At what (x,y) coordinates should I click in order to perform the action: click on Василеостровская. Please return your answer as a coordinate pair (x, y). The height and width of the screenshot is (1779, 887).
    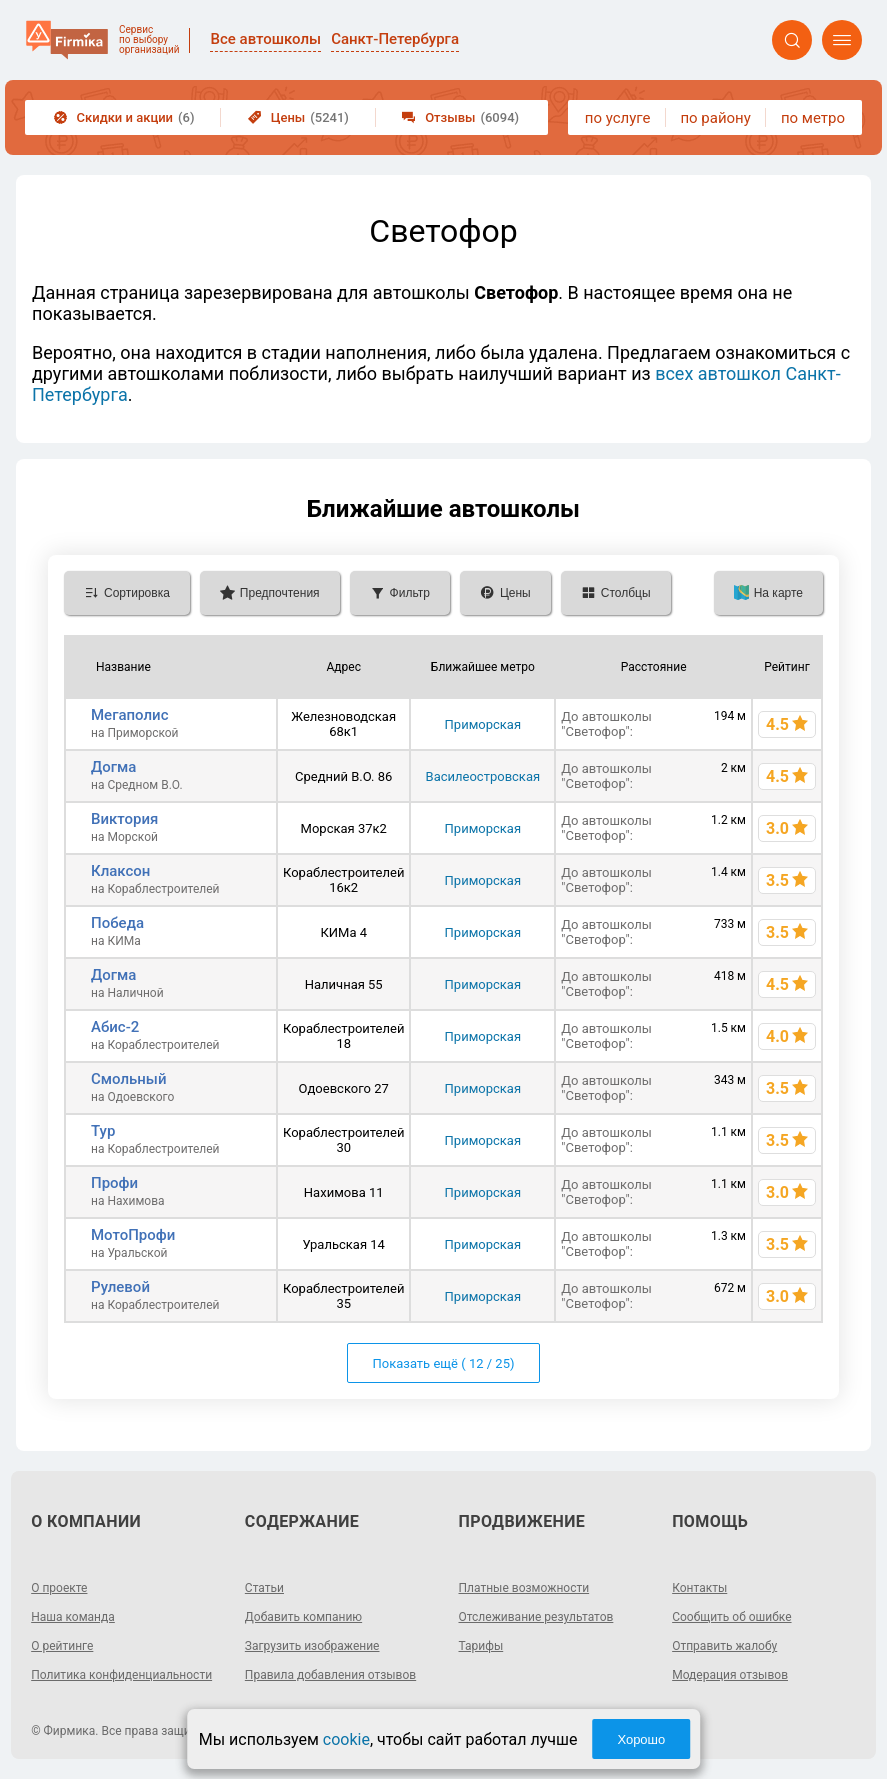
    Looking at the image, I should click on (483, 776).